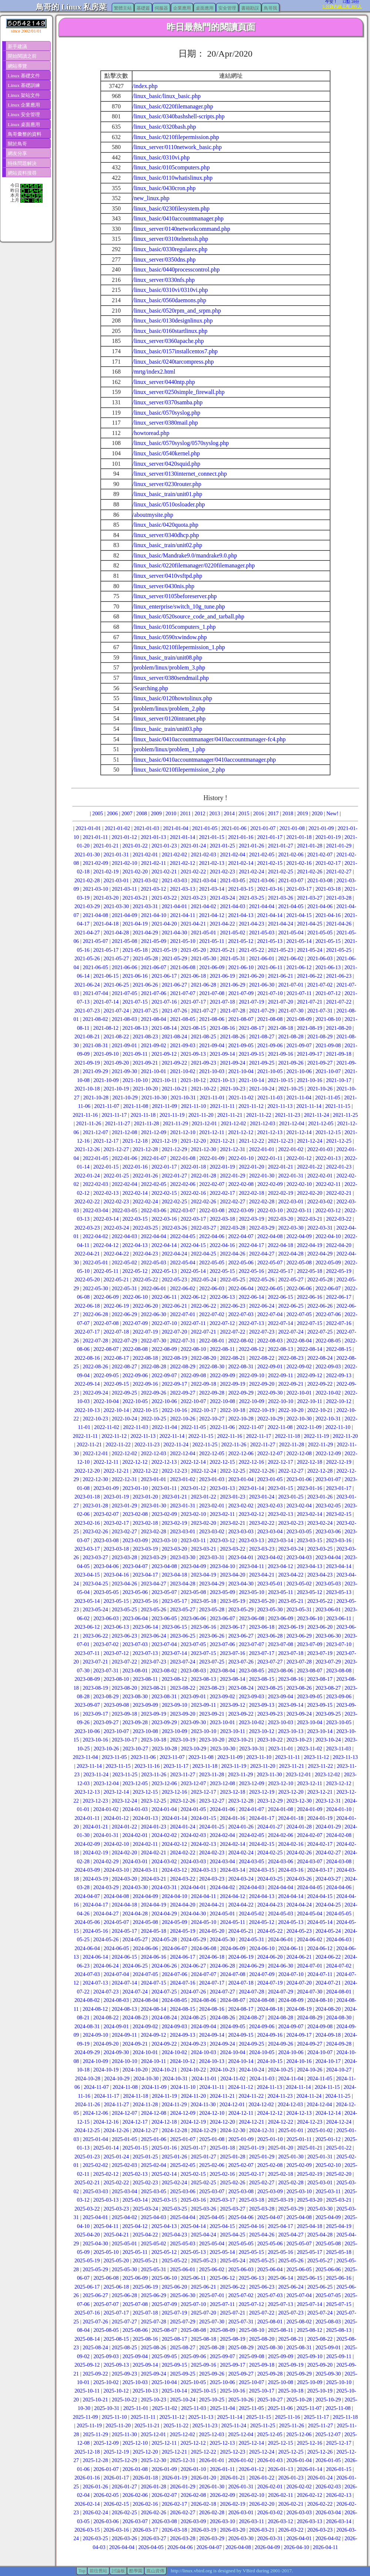  I want to click on 2025-02-03, so click(124, 2165).